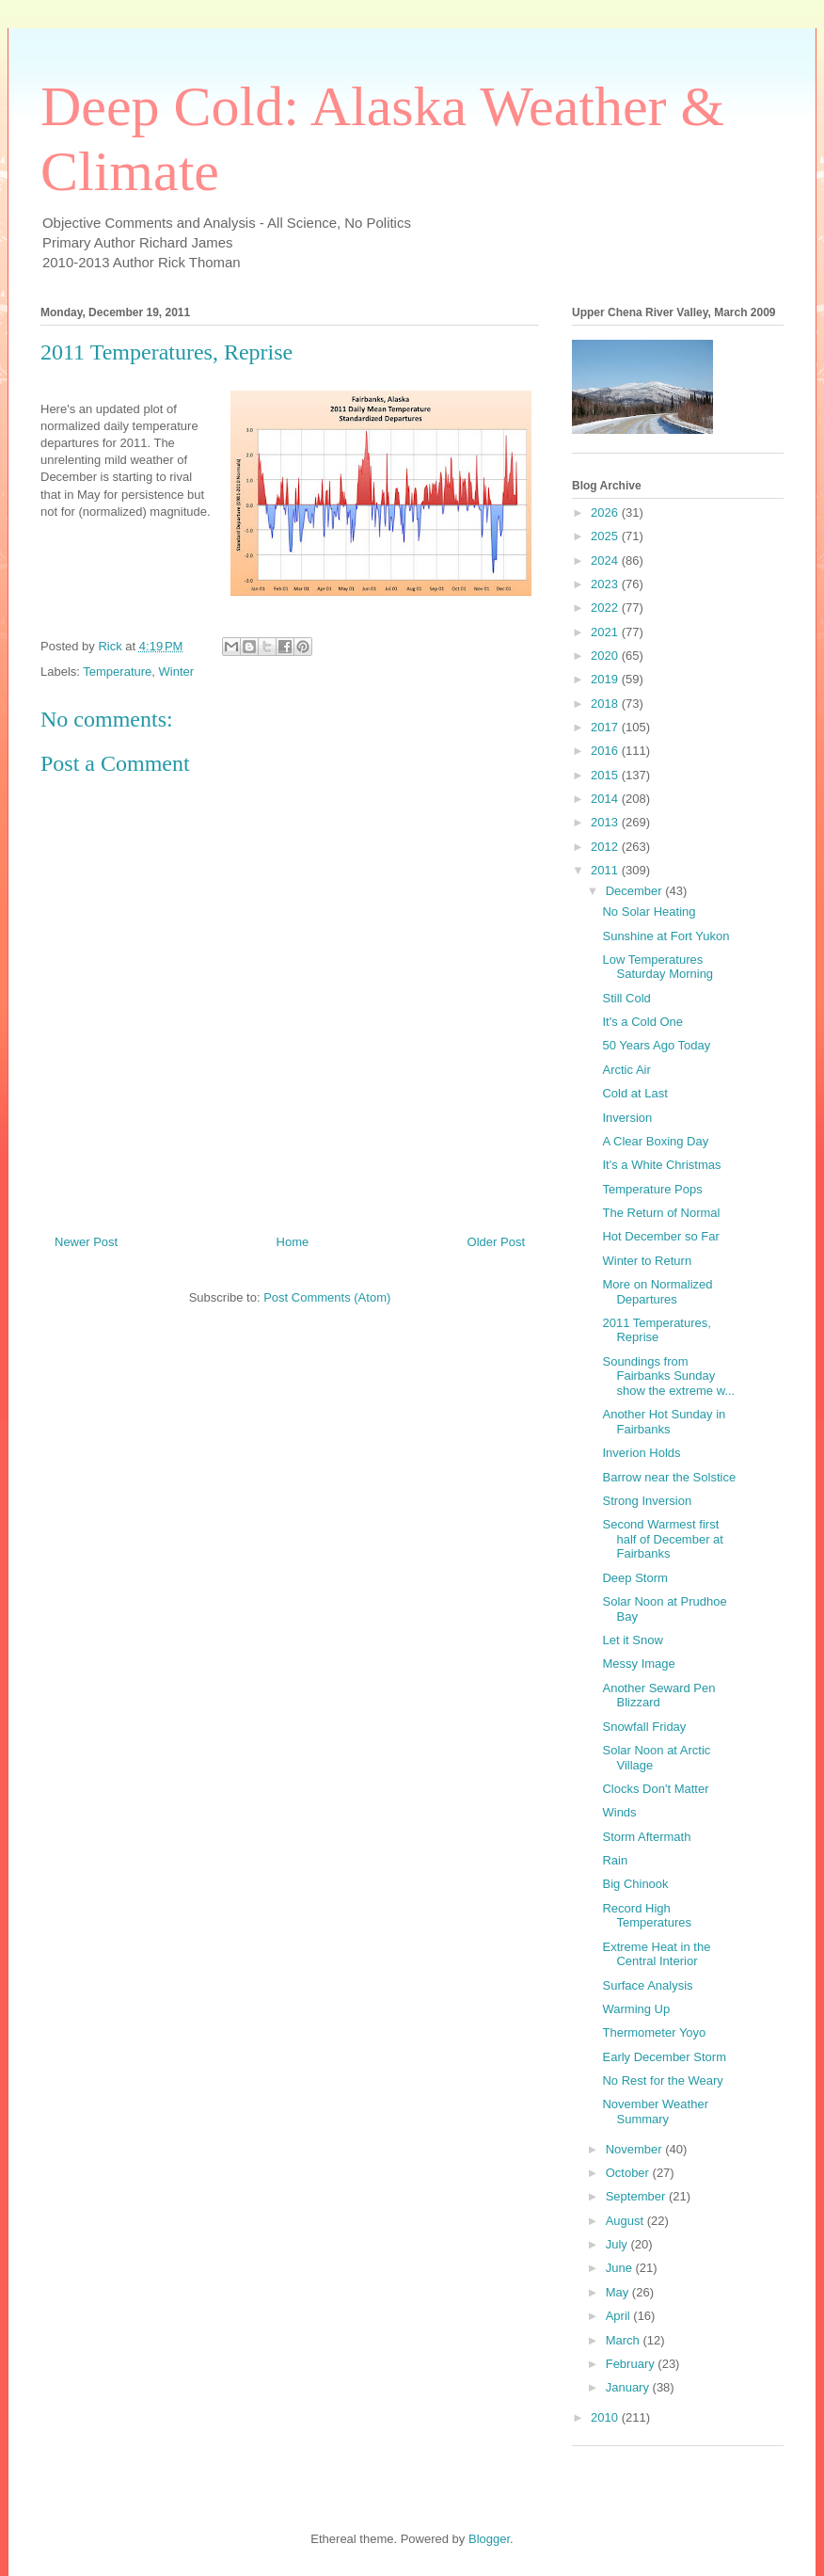  I want to click on November, so click(636, 2149).